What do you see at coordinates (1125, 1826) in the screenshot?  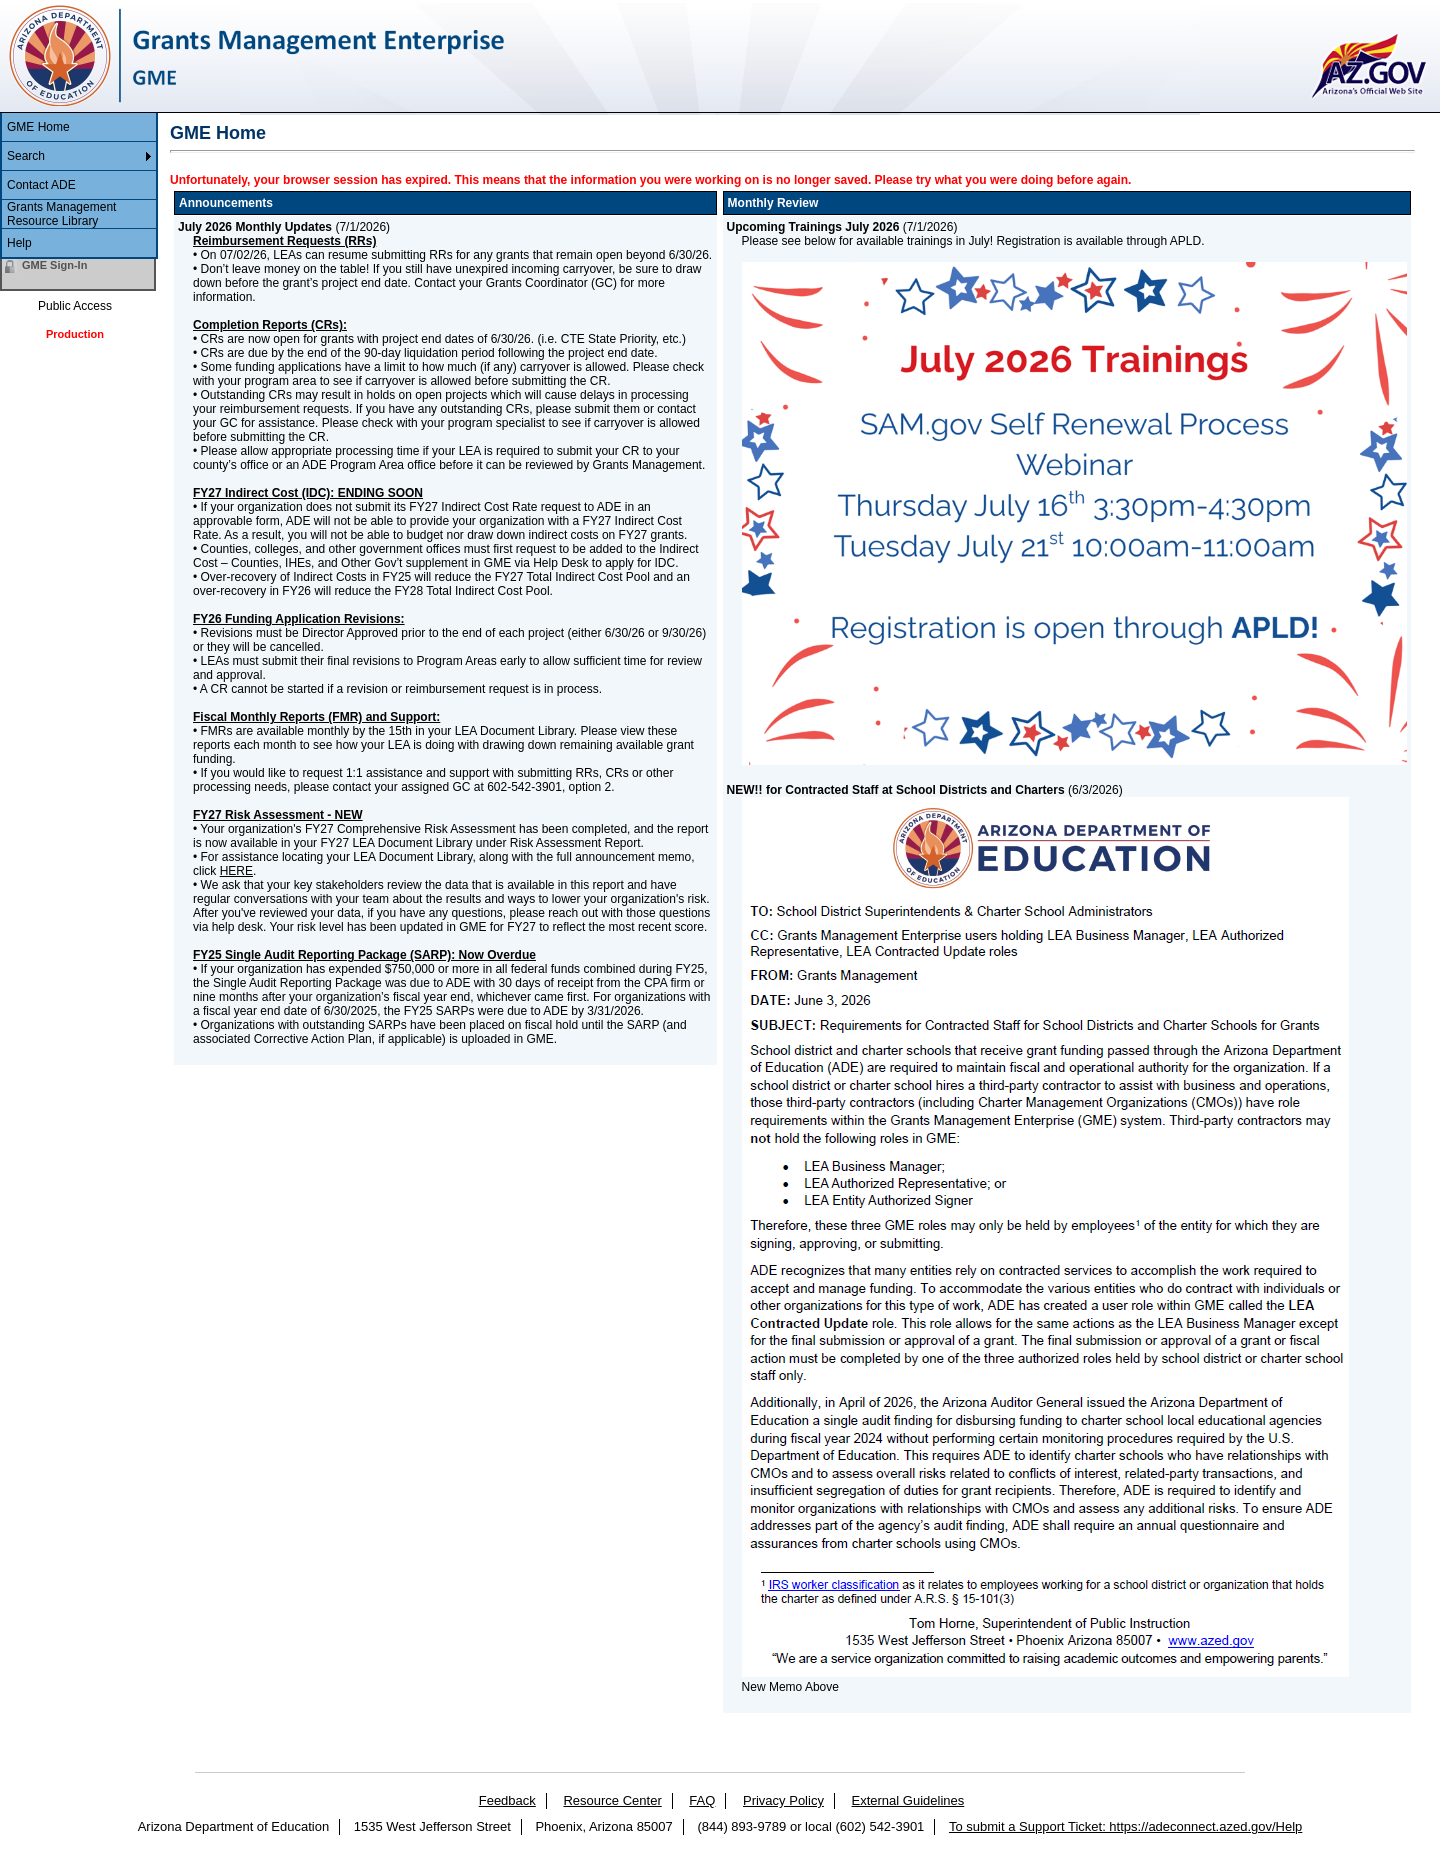 I see `To submit a Support Ticket: https://adeconnect.azed.gov/Help` at bounding box center [1125, 1826].